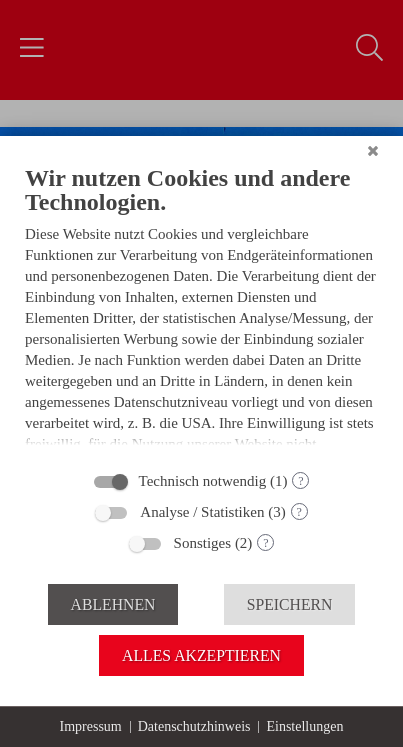 This screenshot has height=747, width=403. I want to click on Einstellungen [button], so click(304, 726).